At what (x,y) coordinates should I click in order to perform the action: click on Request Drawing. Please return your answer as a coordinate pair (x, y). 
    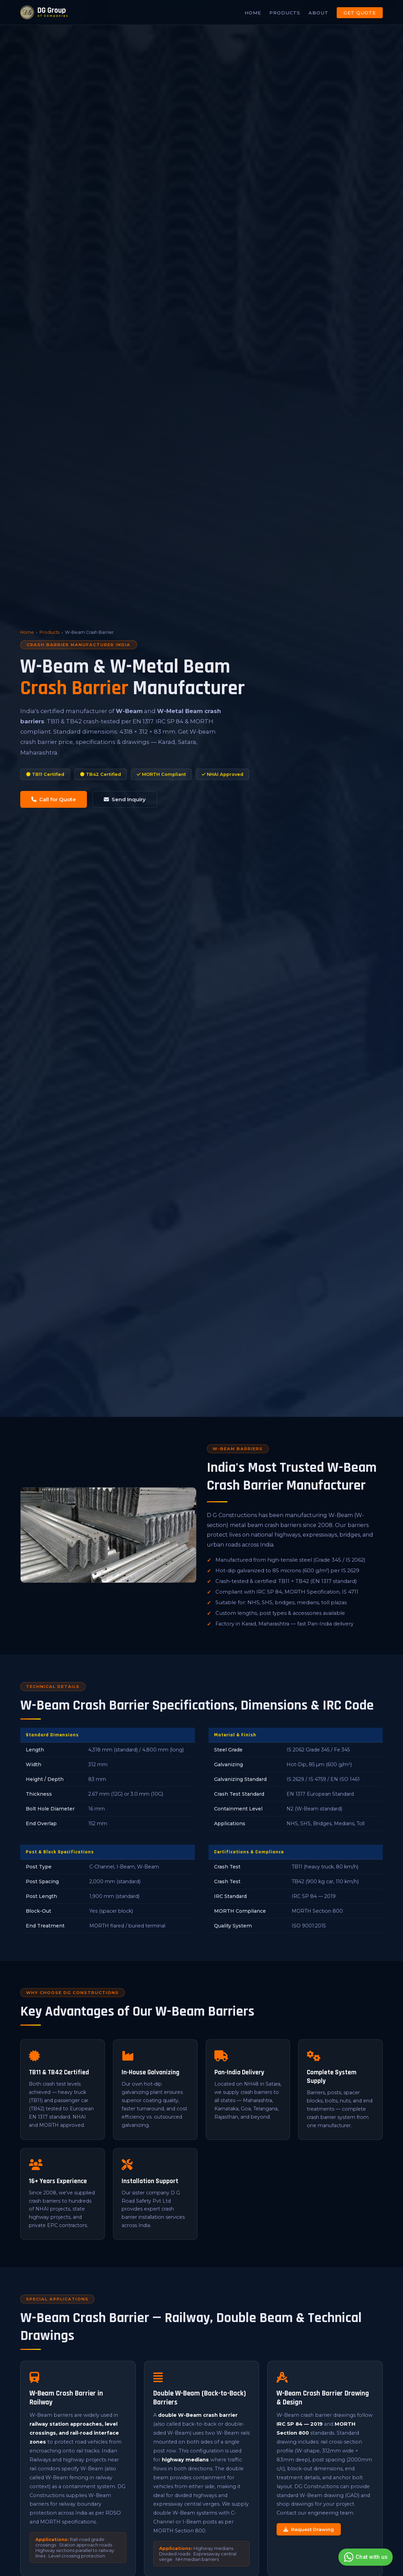
    Looking at the image, I should click on (308, 2529).